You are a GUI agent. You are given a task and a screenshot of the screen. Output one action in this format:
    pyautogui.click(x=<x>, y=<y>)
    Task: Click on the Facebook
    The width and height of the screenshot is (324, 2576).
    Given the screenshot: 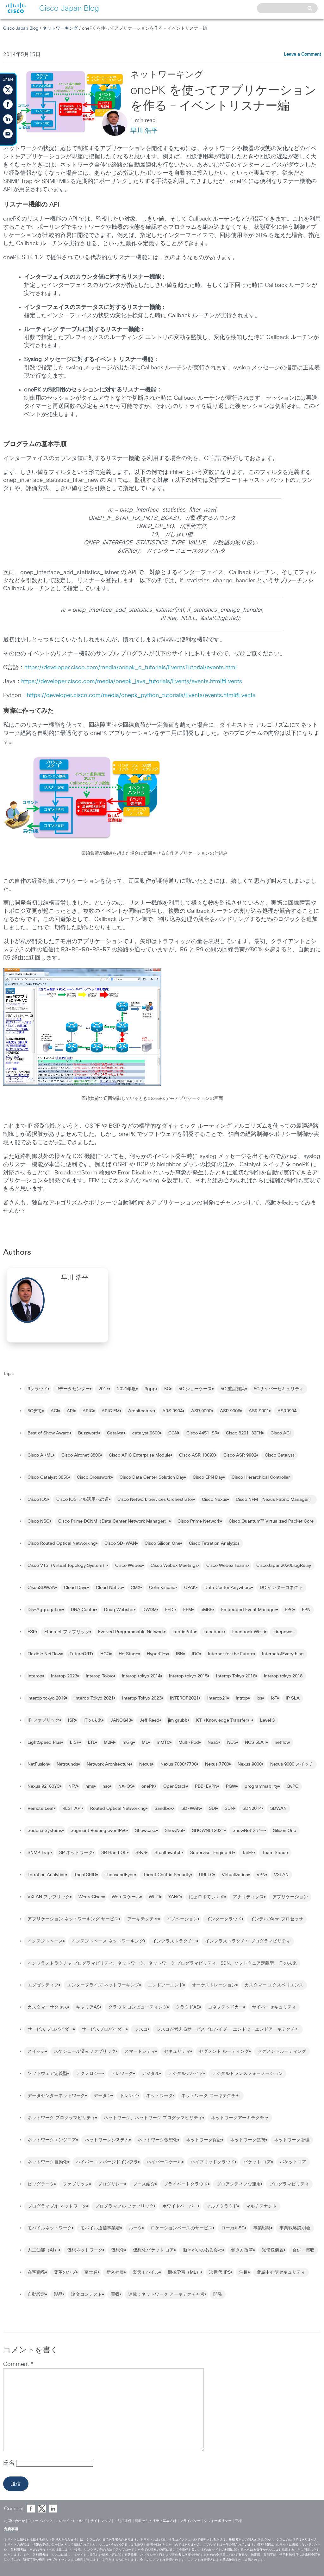 What is the action you would take?
    pyautogui.click(x=213, y=1632)
    